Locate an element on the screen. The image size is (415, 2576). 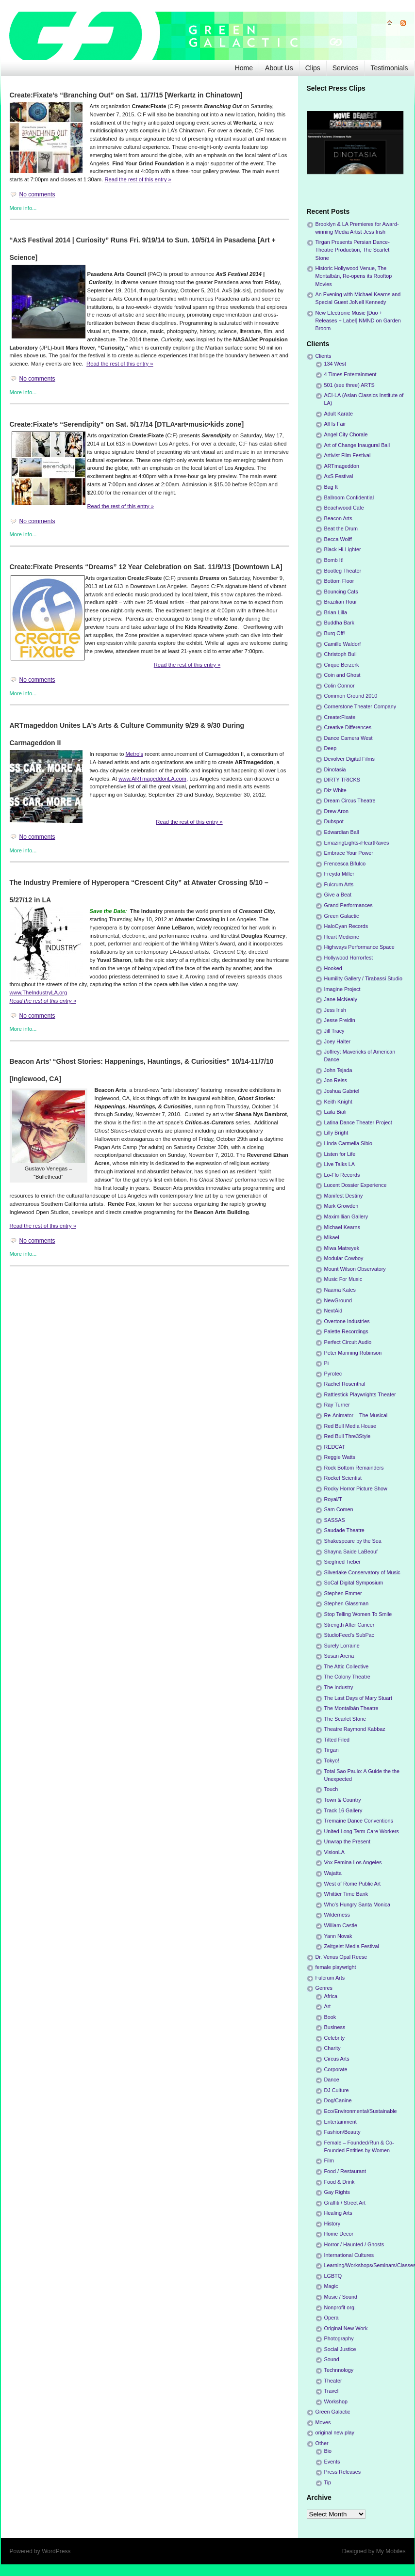
Naama Kates is located at coordinates (340, 1290).